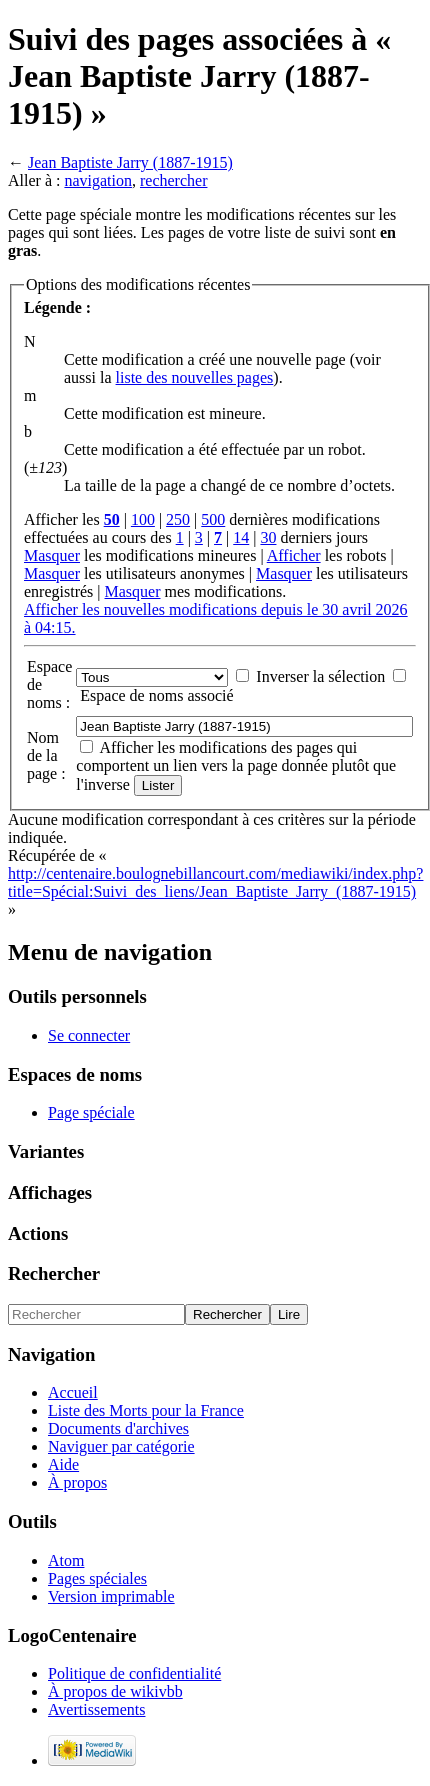 Image resolution: width=430 pixels, height=1786 pixels. What do you see at coordinates (73, 1392) in the screenshot?
I see `Accueil` at bounding box center [73, 1392].